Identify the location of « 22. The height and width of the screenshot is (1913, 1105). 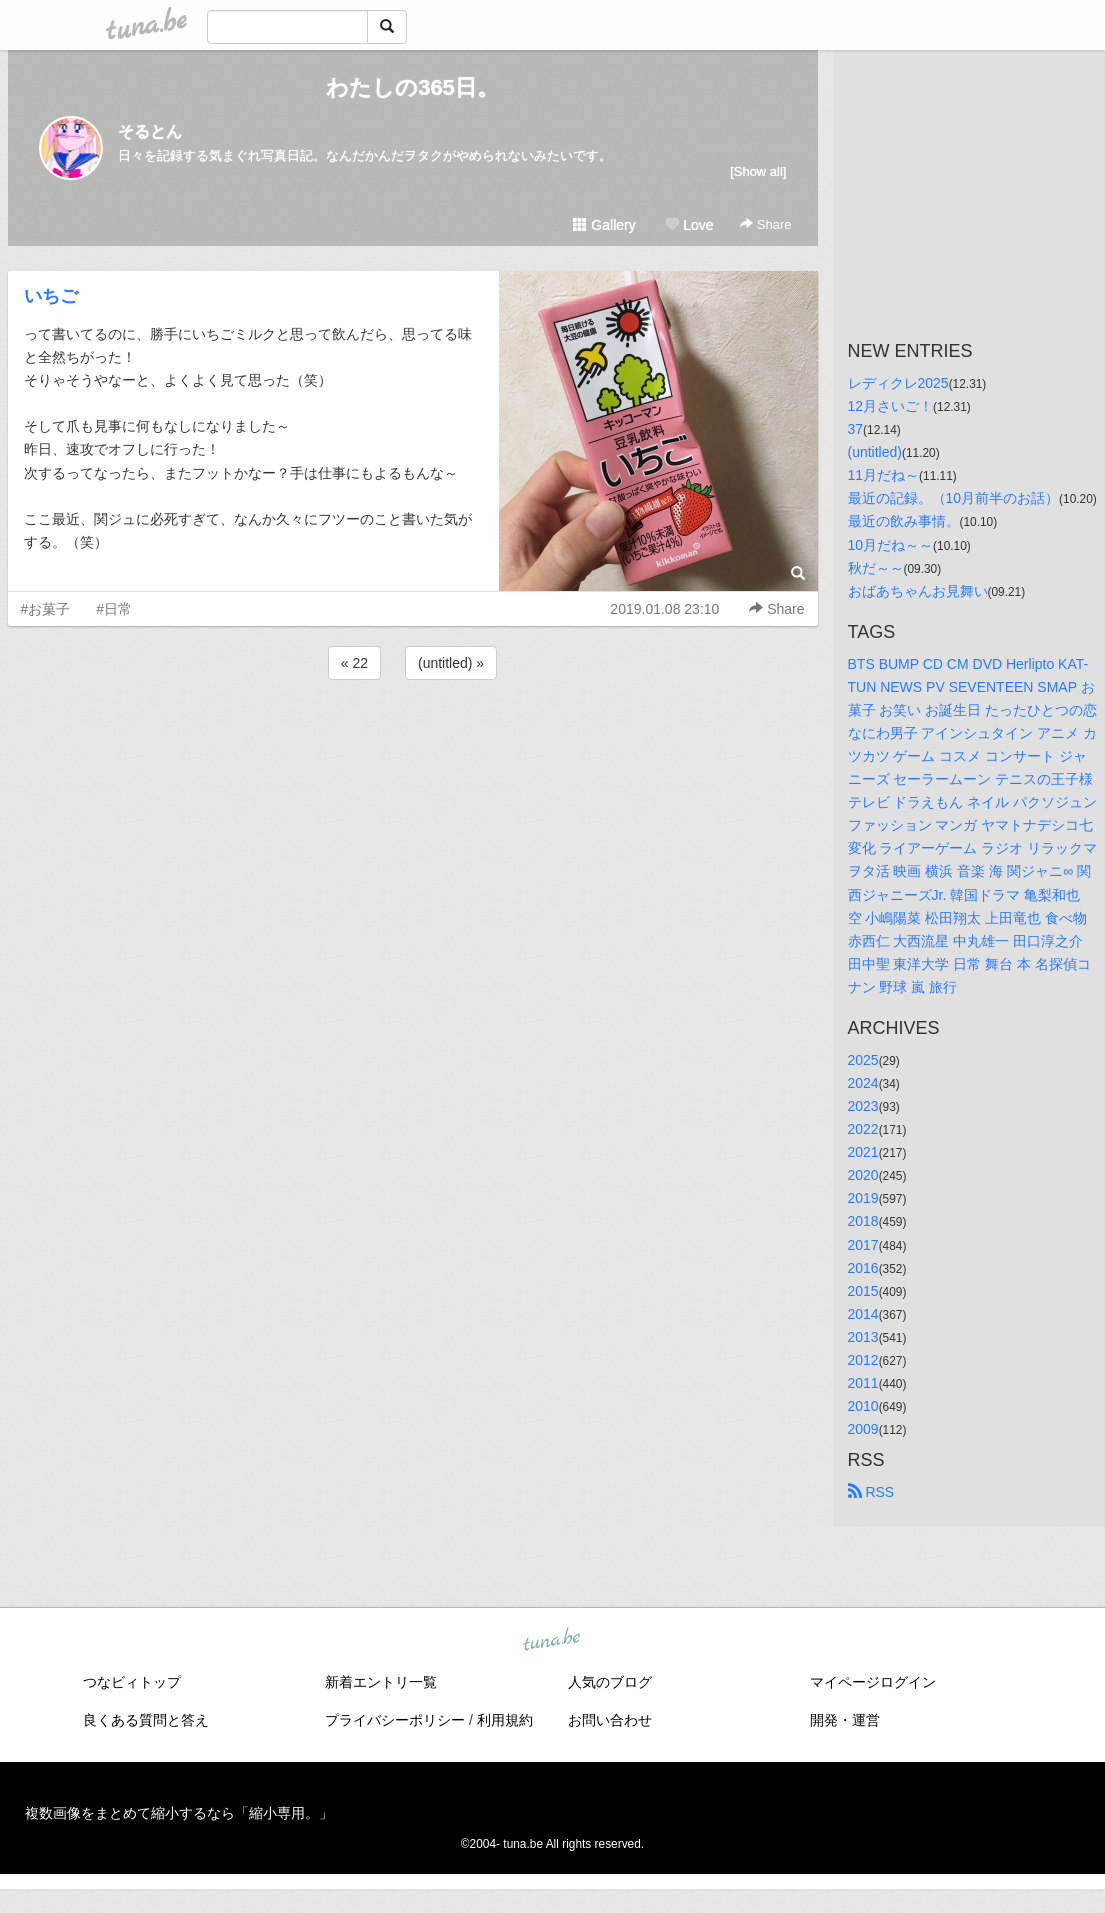
(354, 663).